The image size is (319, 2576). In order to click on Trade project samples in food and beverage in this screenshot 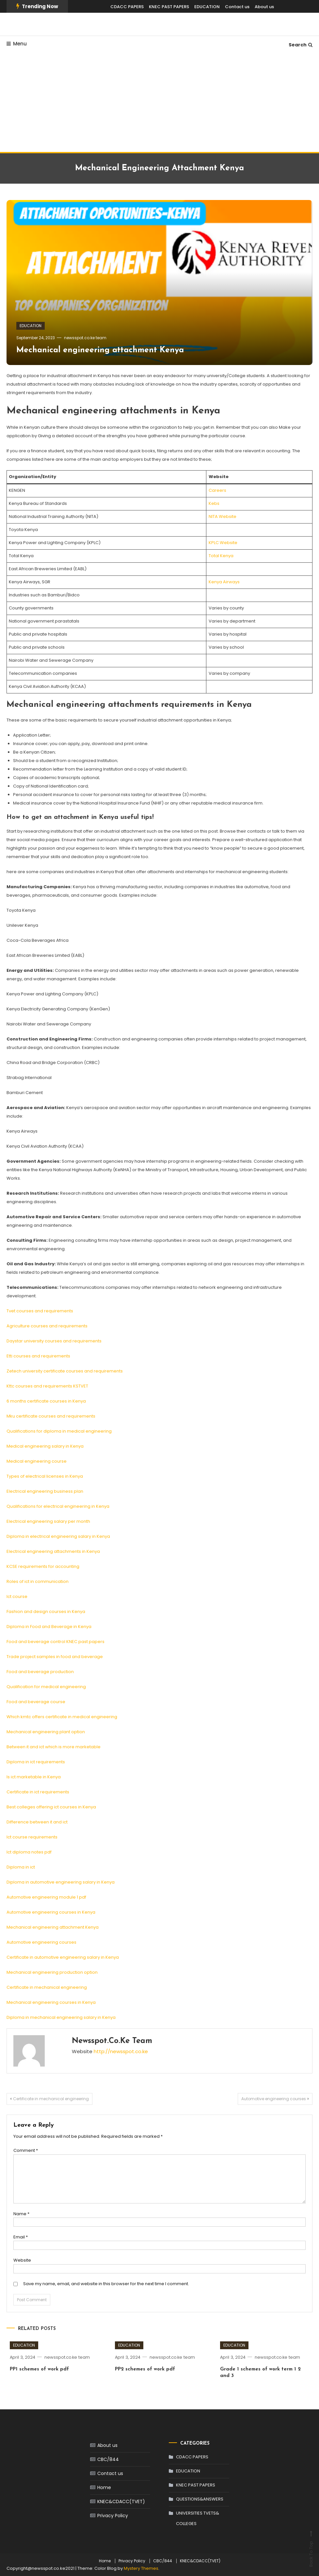, I will do `click(55, 1657)`.